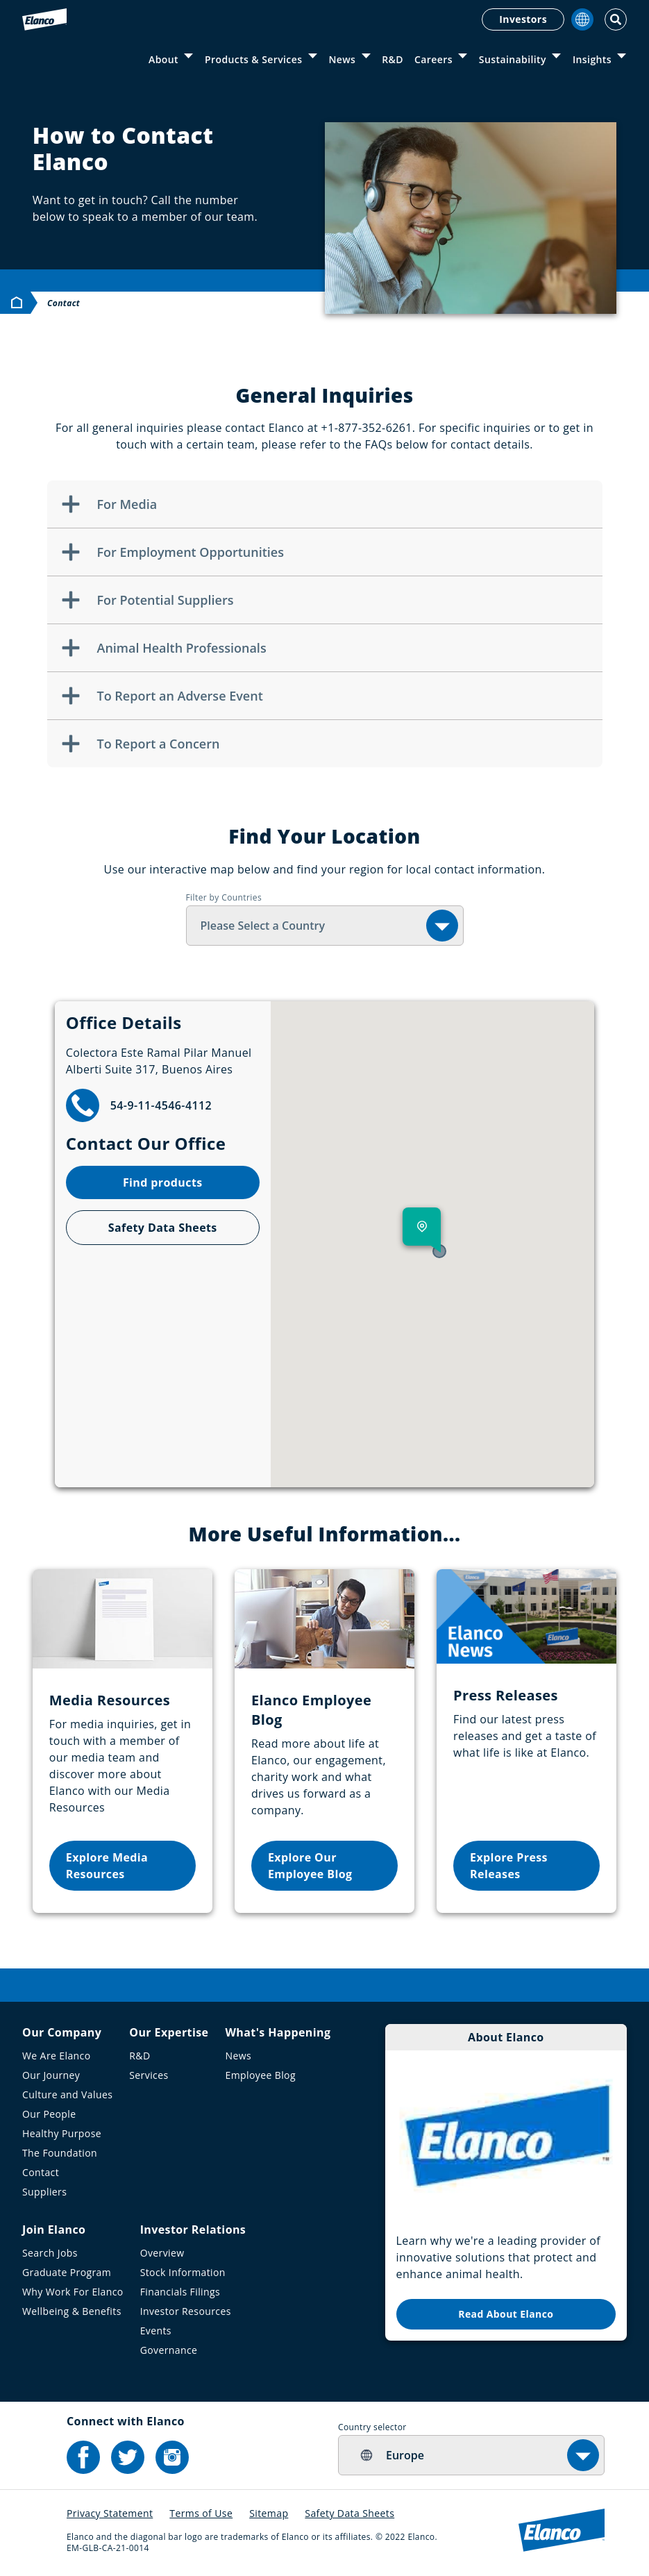  Describe the element at coordinates (260, 2075) in the screenshot. I see `Employee Blog` at that location.